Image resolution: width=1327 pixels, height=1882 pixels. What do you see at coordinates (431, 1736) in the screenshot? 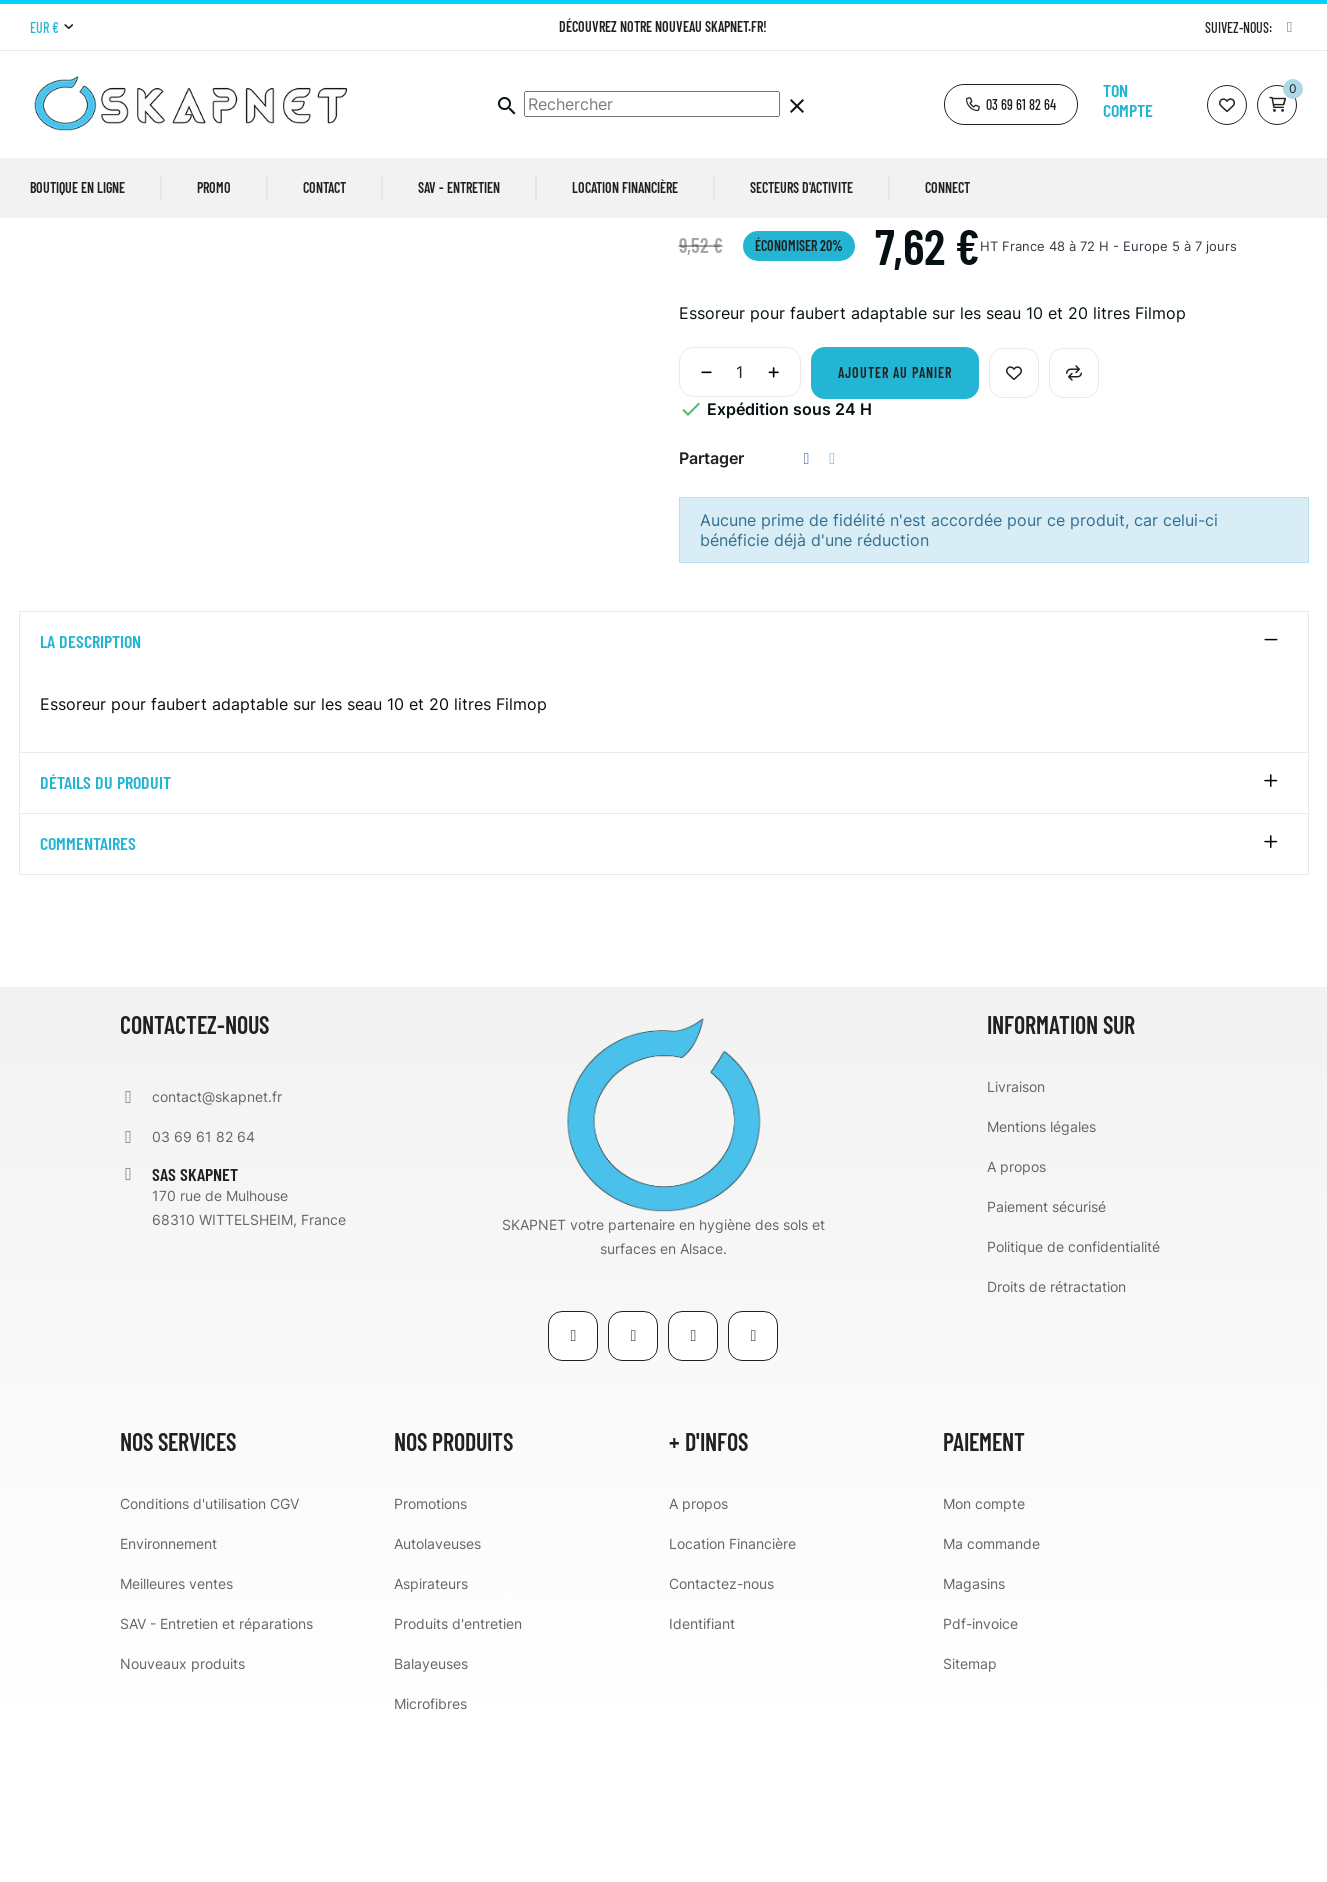
I see `Aspirateurs` at bounding box center [431, 1736].